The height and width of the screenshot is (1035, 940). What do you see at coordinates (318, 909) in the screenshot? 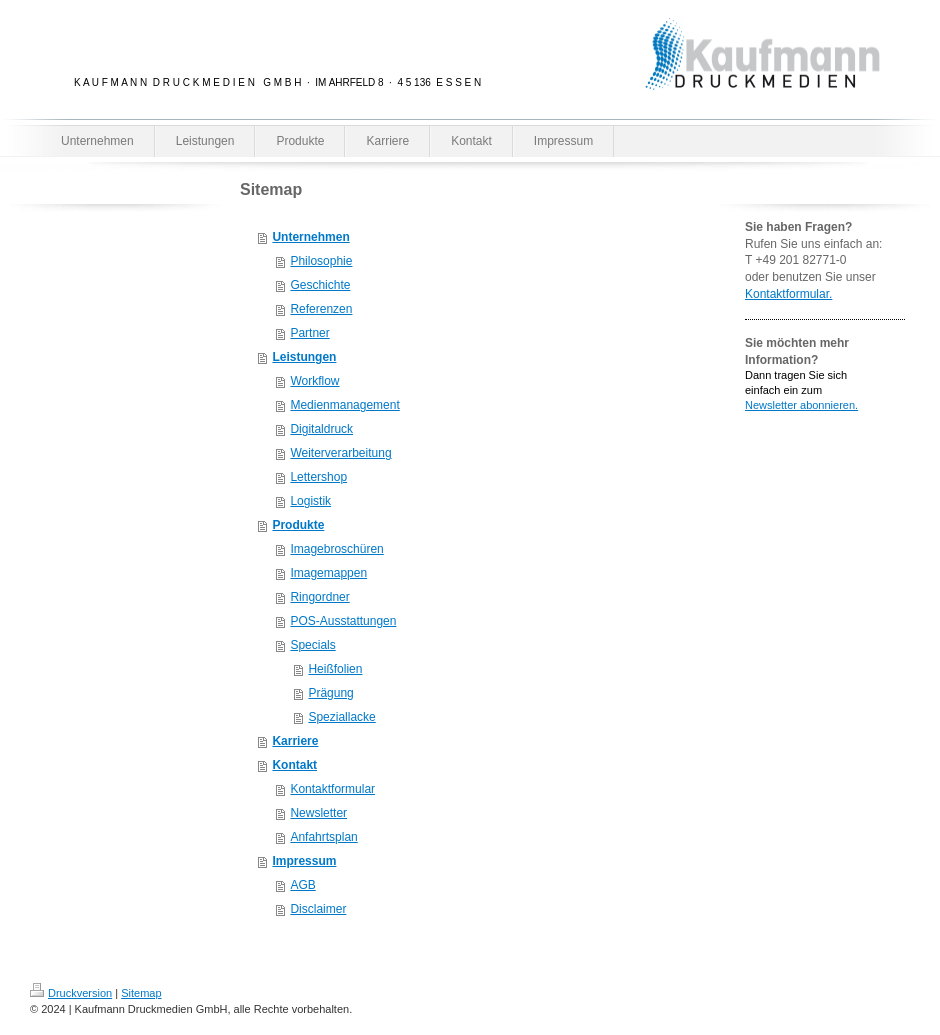
I see `Disclaimer` at bounding box center [318, 909].